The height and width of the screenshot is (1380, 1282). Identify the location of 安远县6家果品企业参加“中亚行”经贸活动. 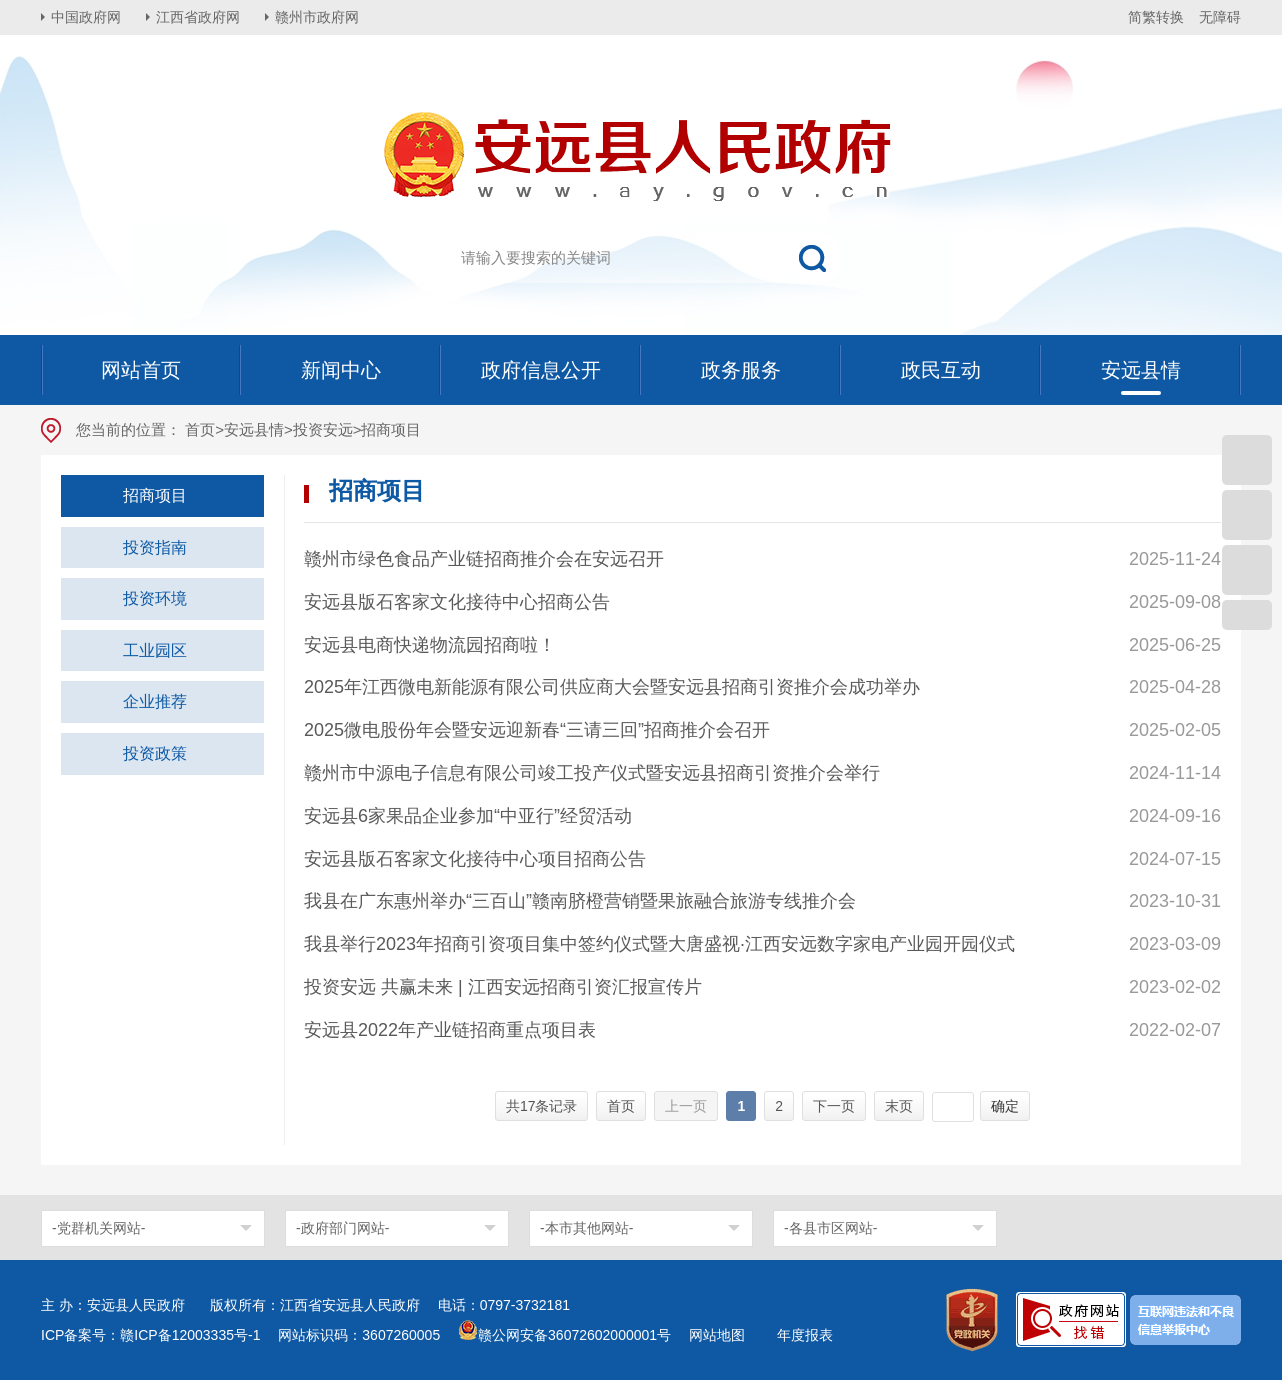
(468, 816).